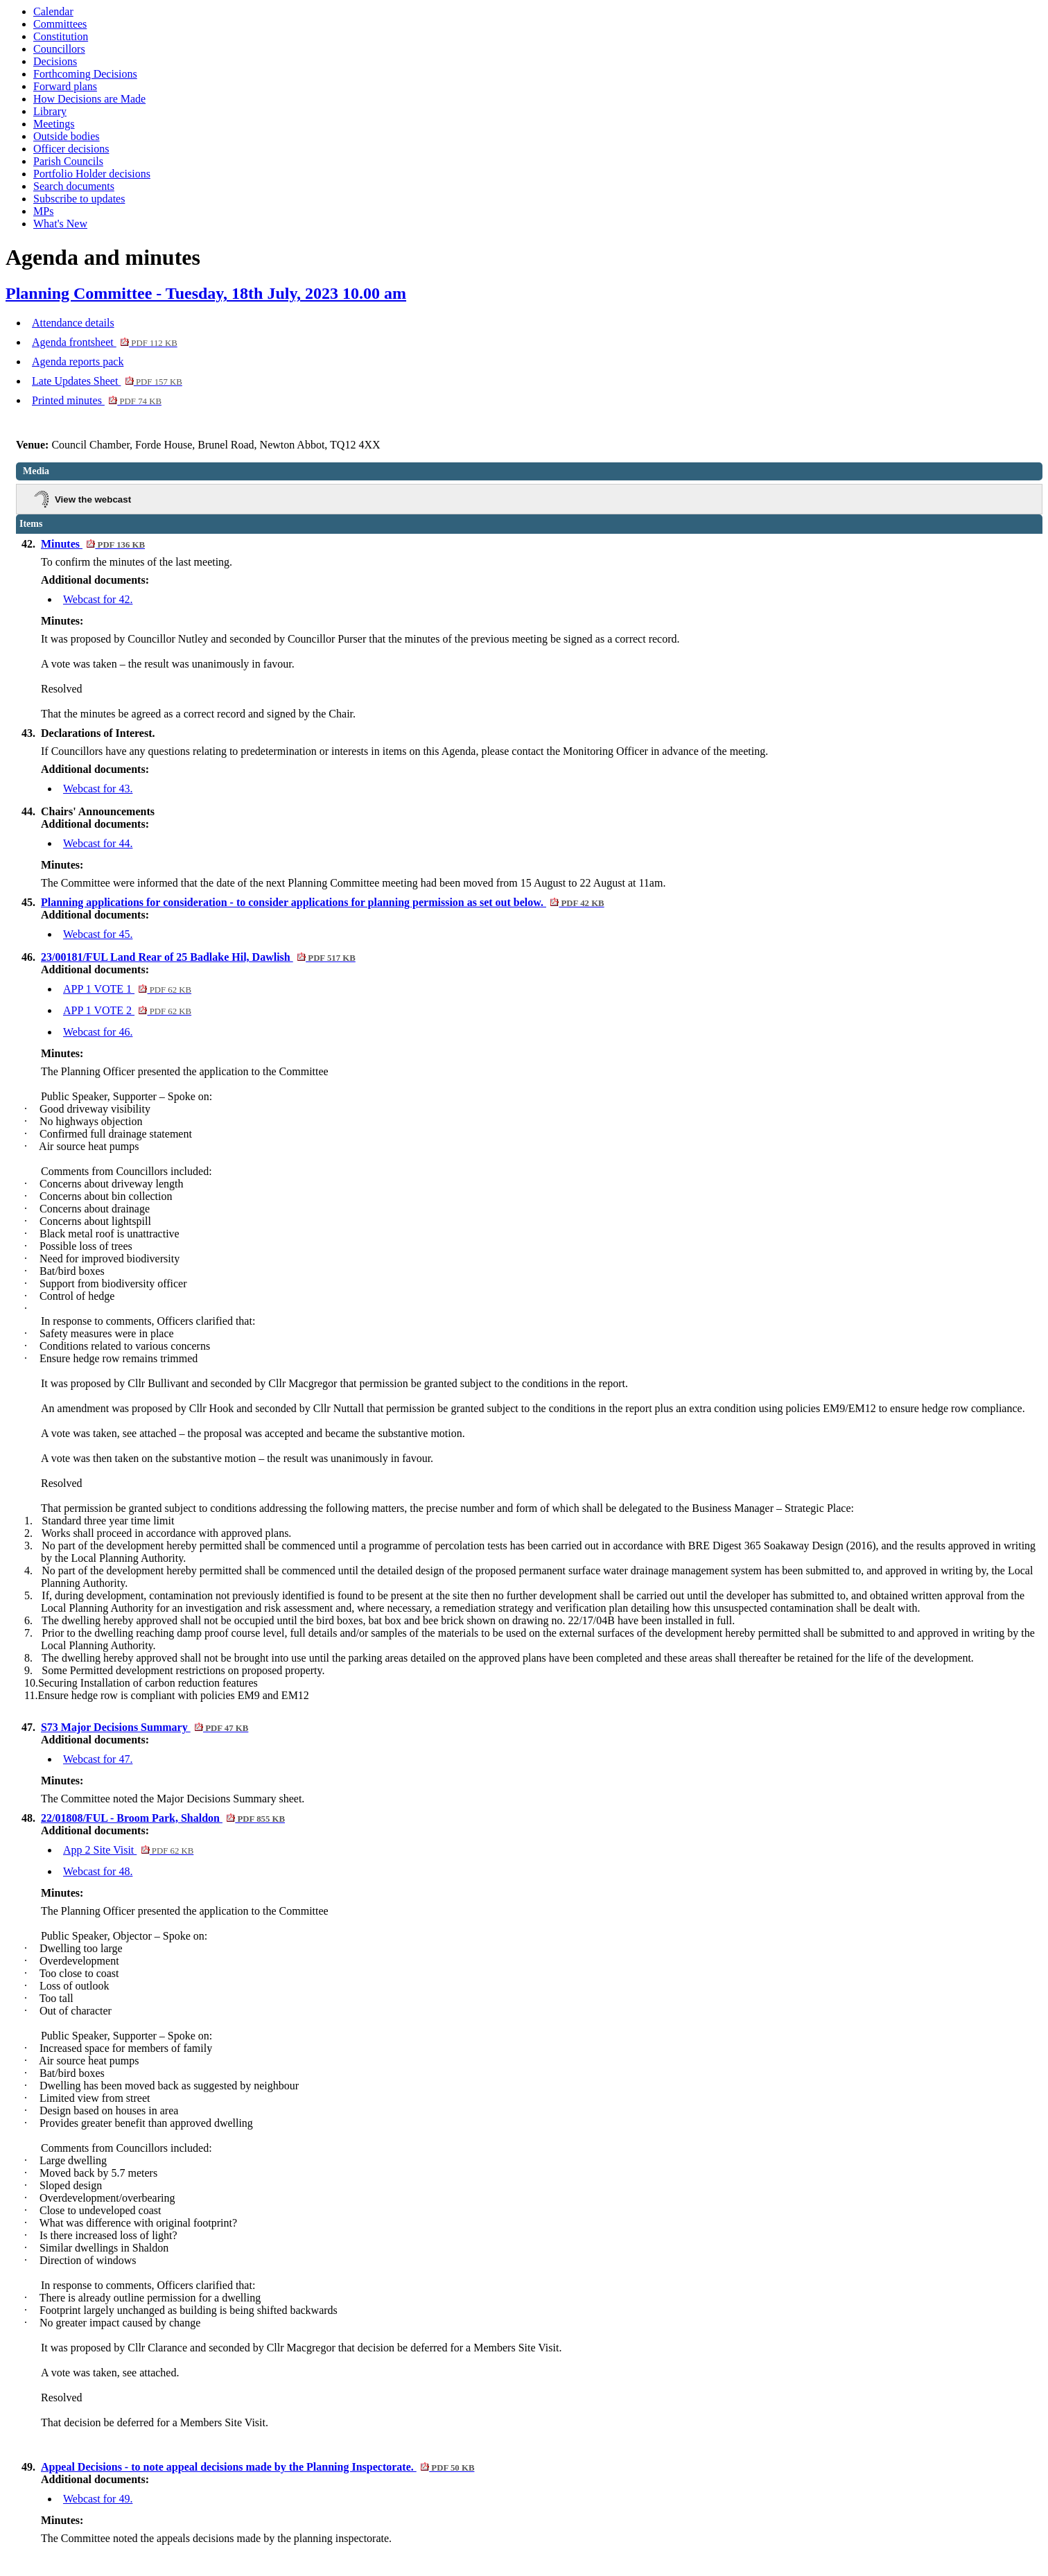 The height and width of the screenshot is (2576, 1048). Describe the element at coordinates (77, 361) in the screenshot. I see `Agenda reports pack` at that location.